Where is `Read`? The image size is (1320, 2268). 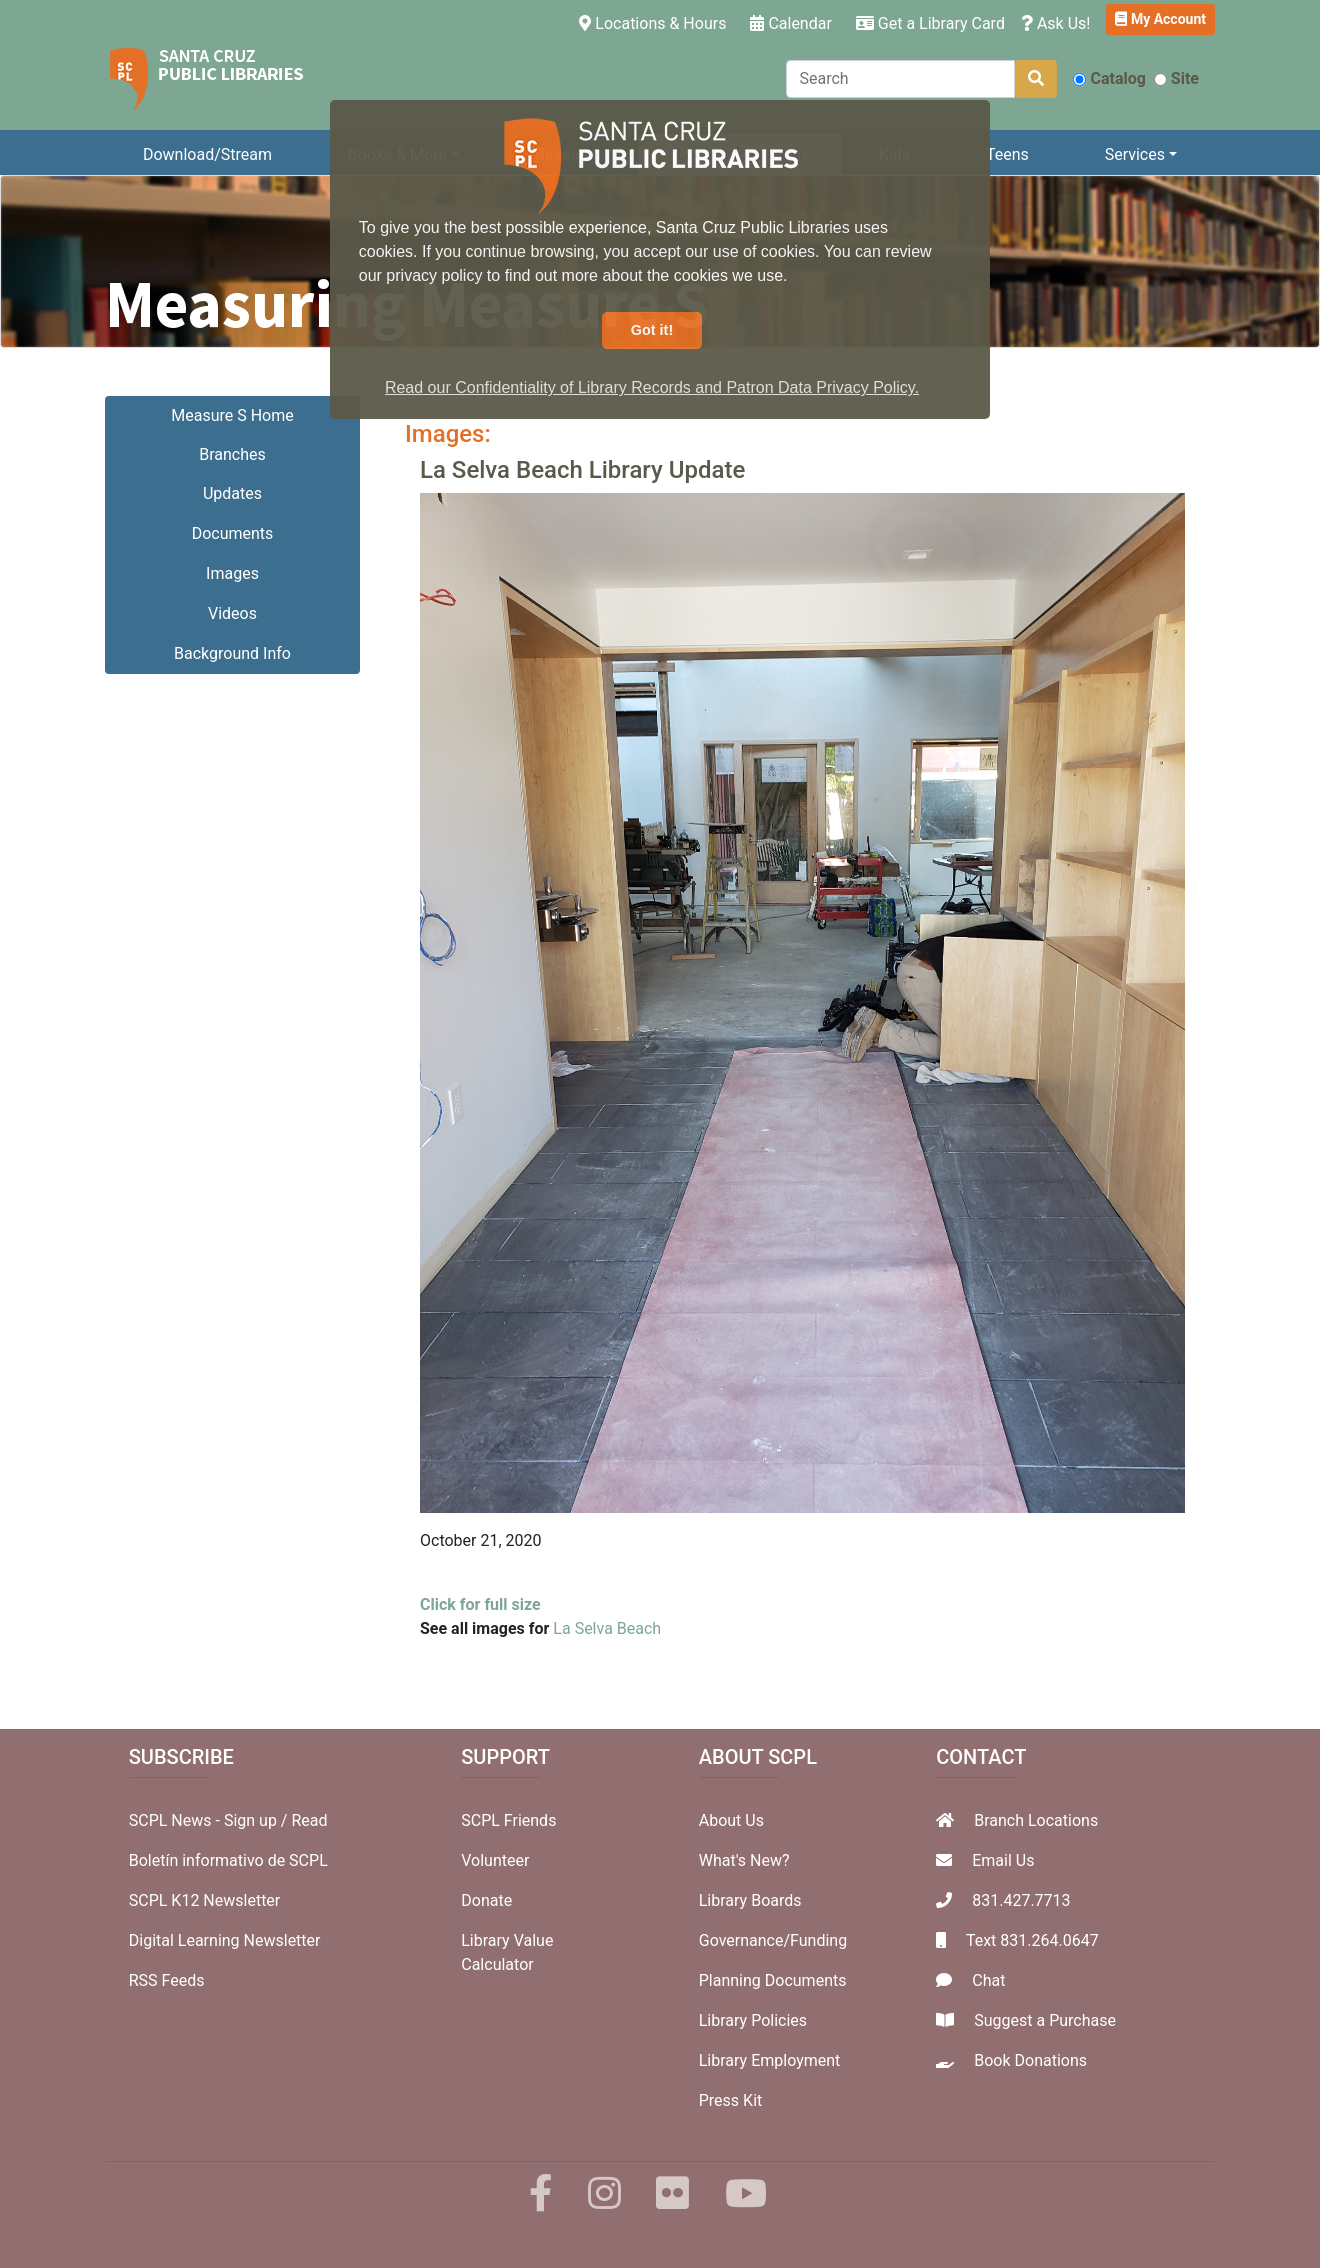 Read is located at coordinates (309, 1820).